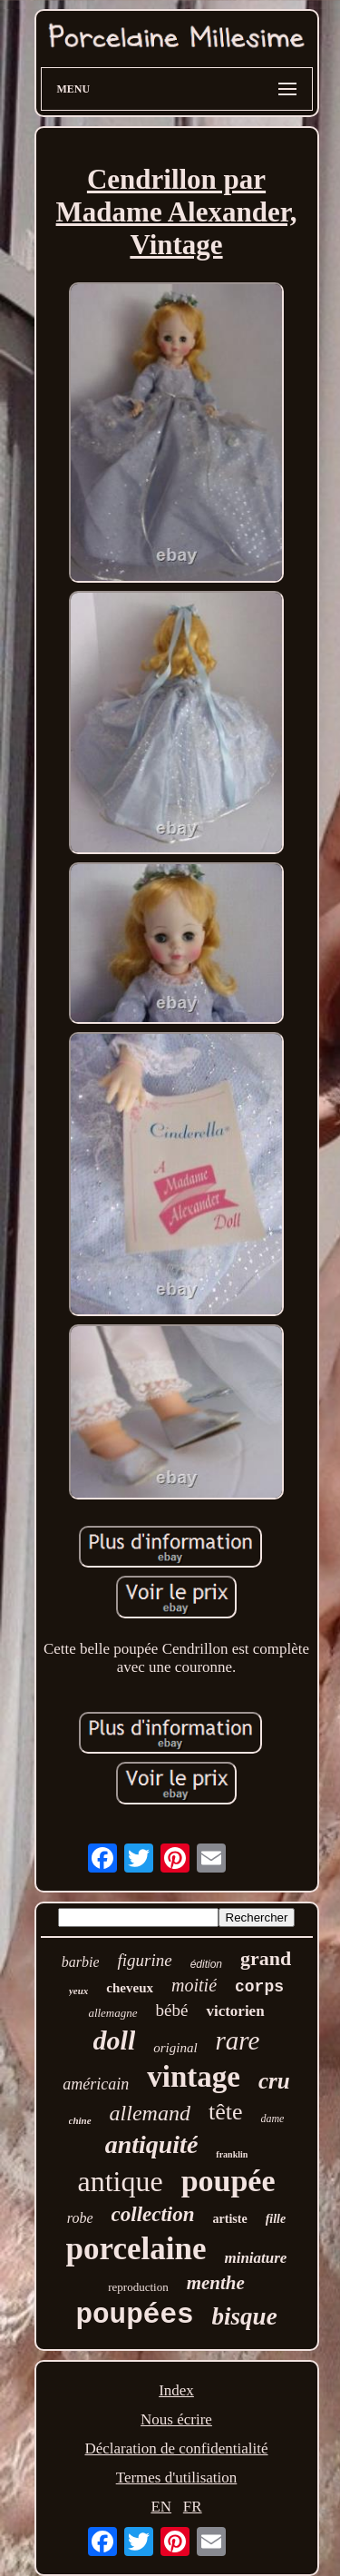 Image resolution: width=340 pixels, height=2576 pixels. Describe the element at coordinates (134, 2315) in the screenshot. I see `poupées` at that location.